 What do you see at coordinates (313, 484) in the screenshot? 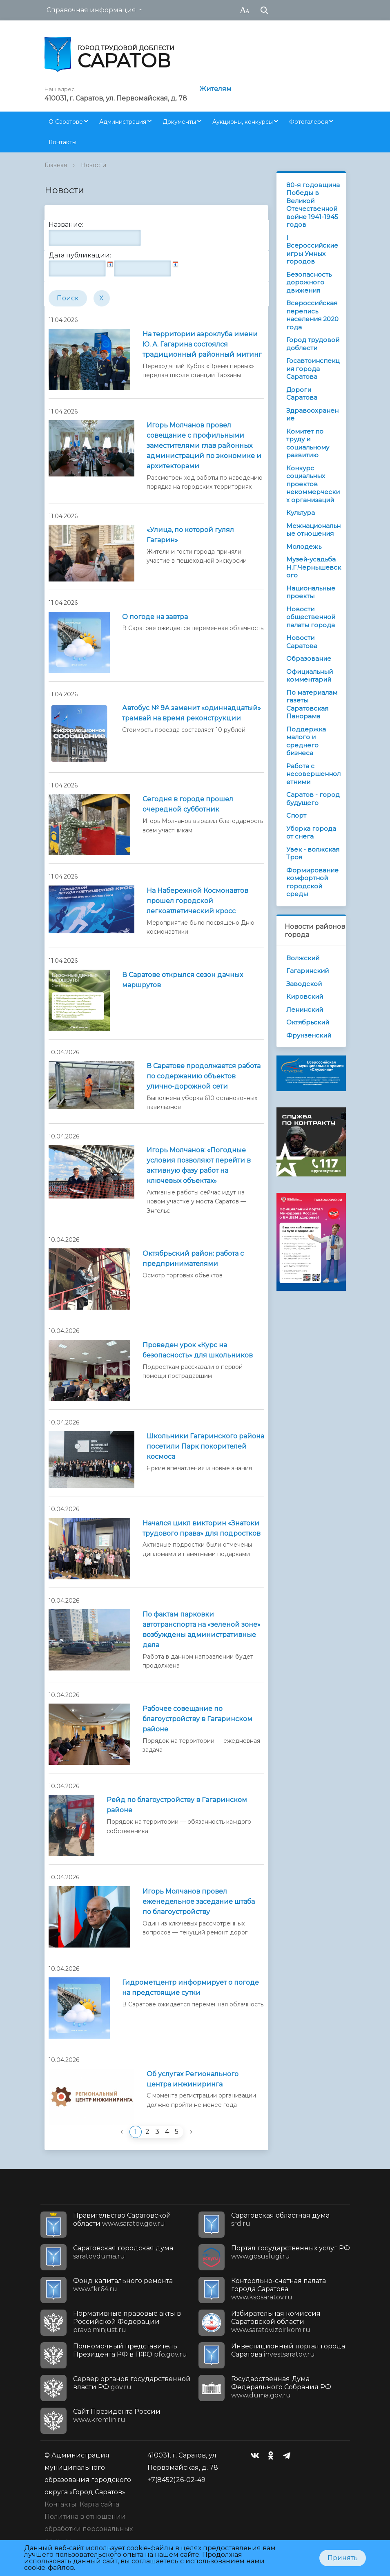
I see `Конкурс социальных проектов некоммерческих организаций` at bounding box center [313, 484].